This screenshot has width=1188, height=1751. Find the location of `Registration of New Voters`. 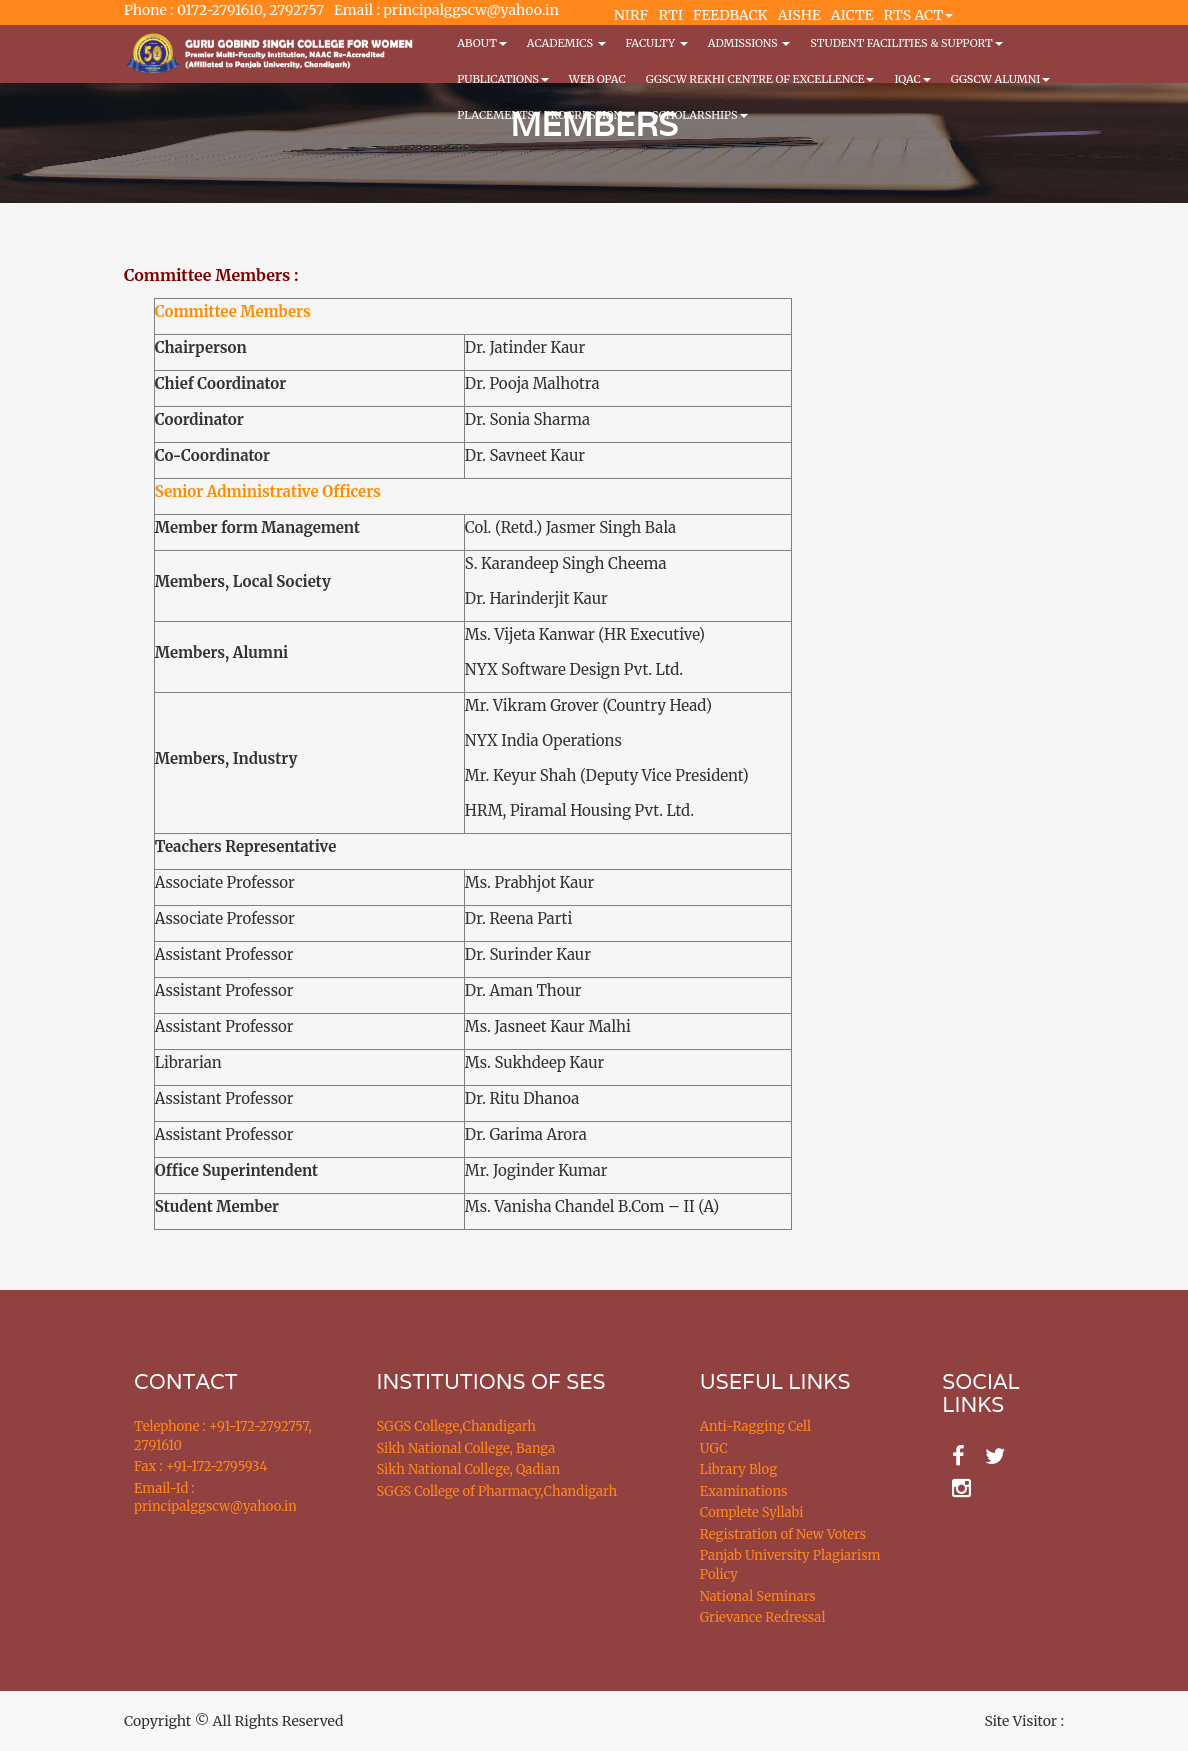

Registration of New Voters is located at coordinates (783, 1534).